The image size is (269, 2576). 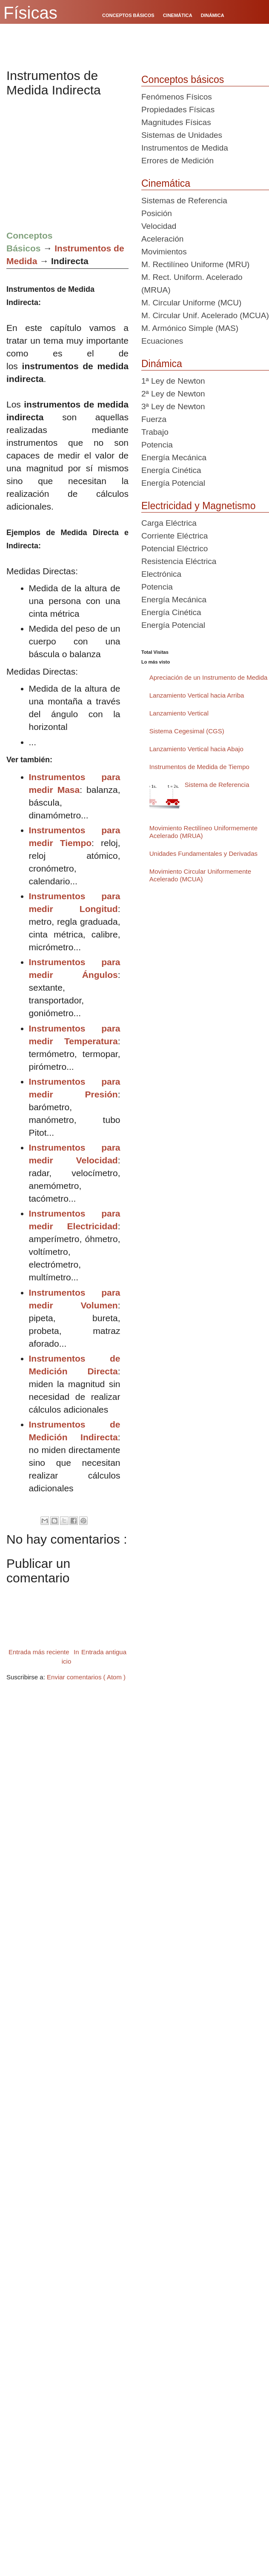 I want to click on Electrónica, so click(x=161, y=574).